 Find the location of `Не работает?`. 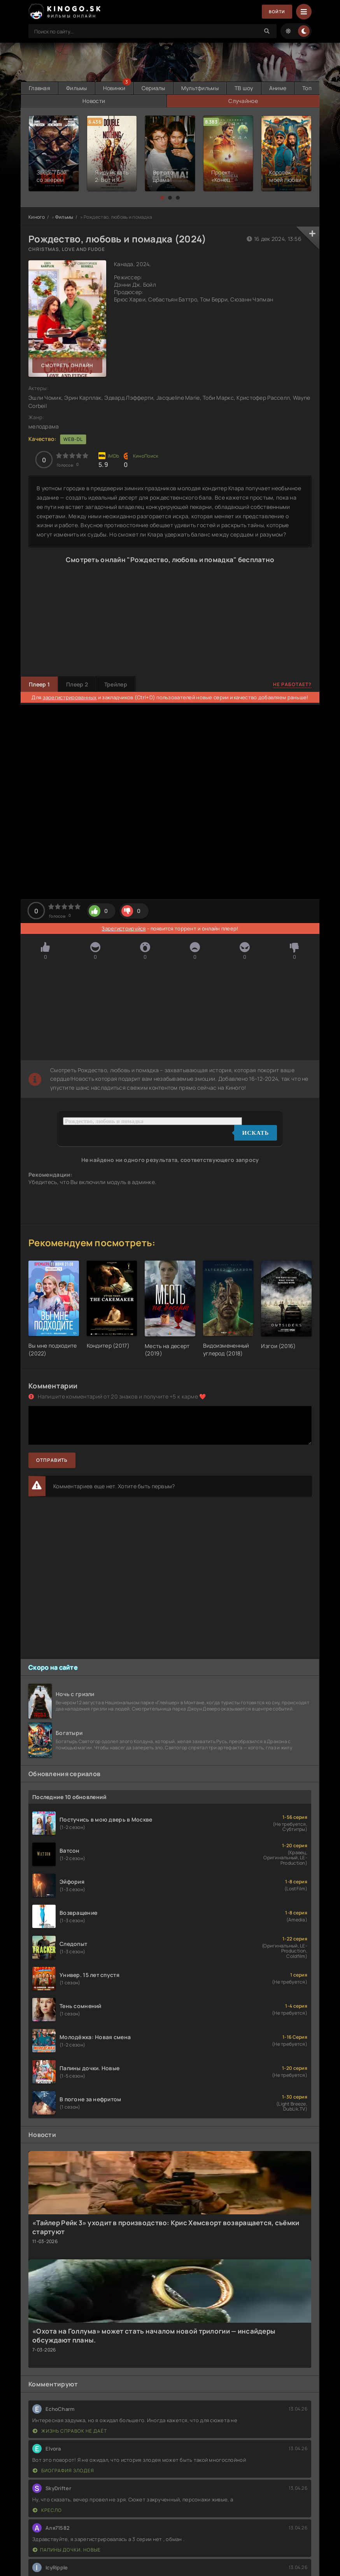

Не работает? is located at coordinates (292, 684).